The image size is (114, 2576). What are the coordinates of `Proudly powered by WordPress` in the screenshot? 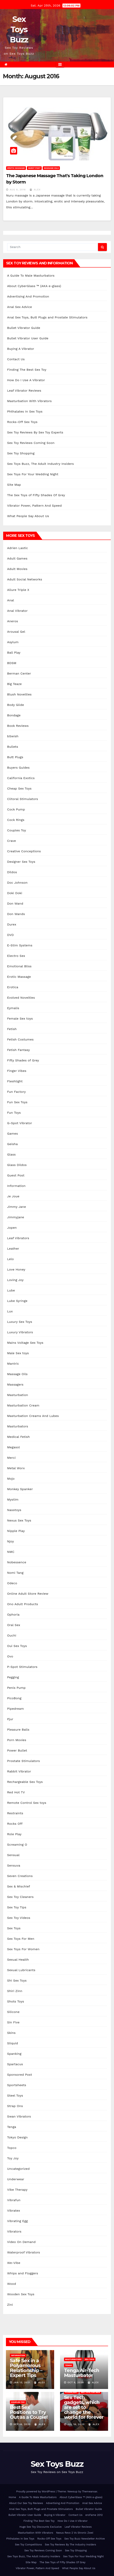 It's located at (36, 2491).